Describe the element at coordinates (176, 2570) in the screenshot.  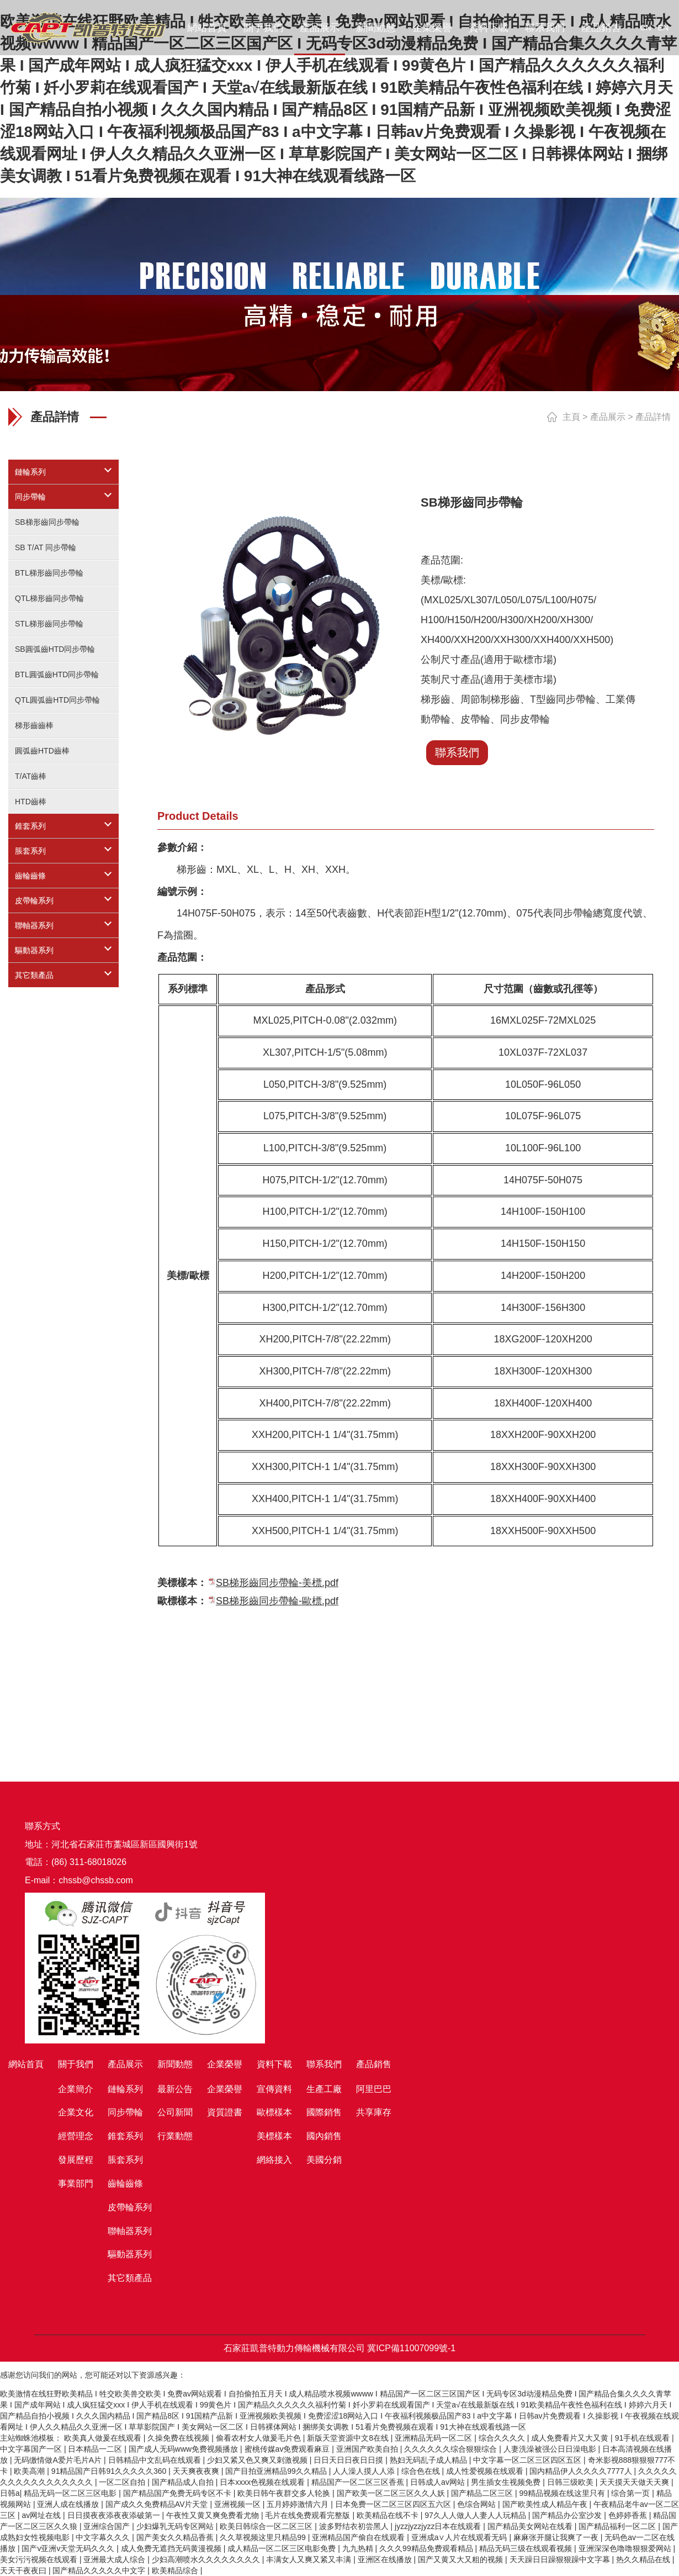
I see `欧美精品综合` at that location.